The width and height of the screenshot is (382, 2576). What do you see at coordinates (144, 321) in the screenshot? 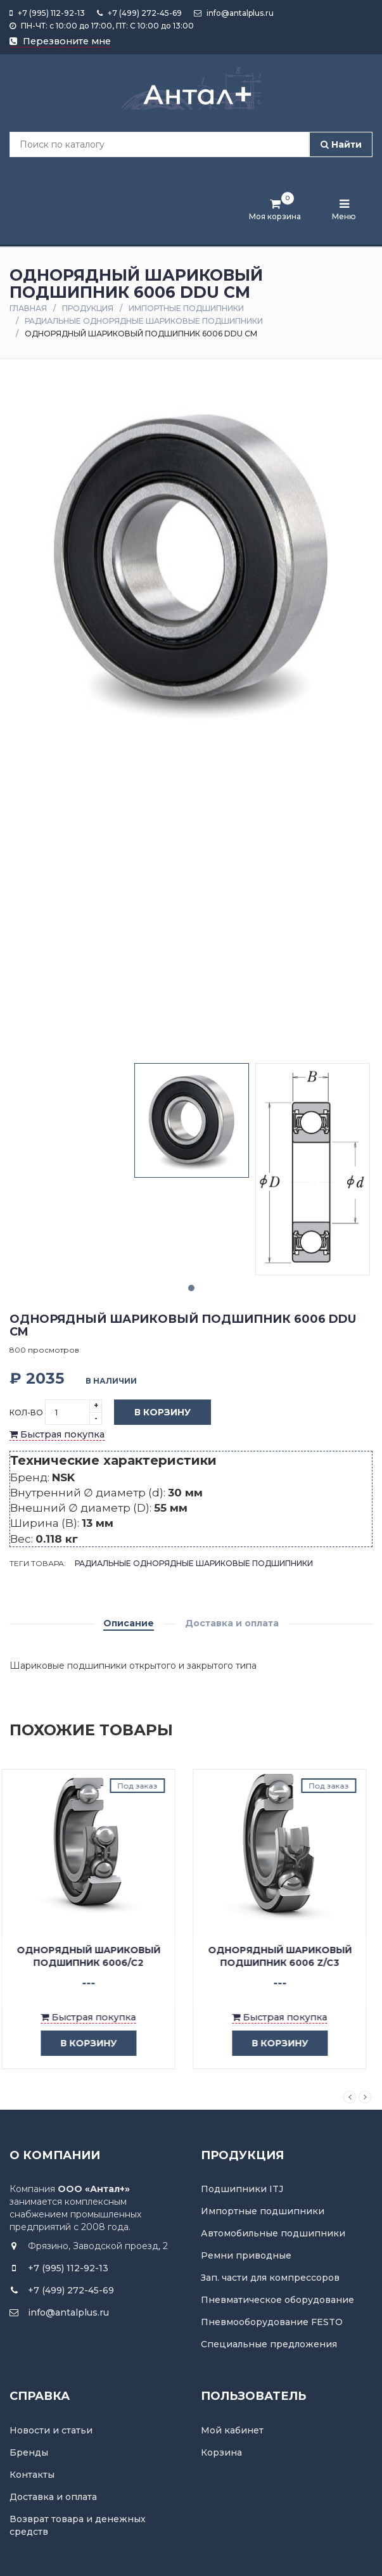
I see `Радиальные однорядные шариковые подшипники` at bounding box center [144, 321].